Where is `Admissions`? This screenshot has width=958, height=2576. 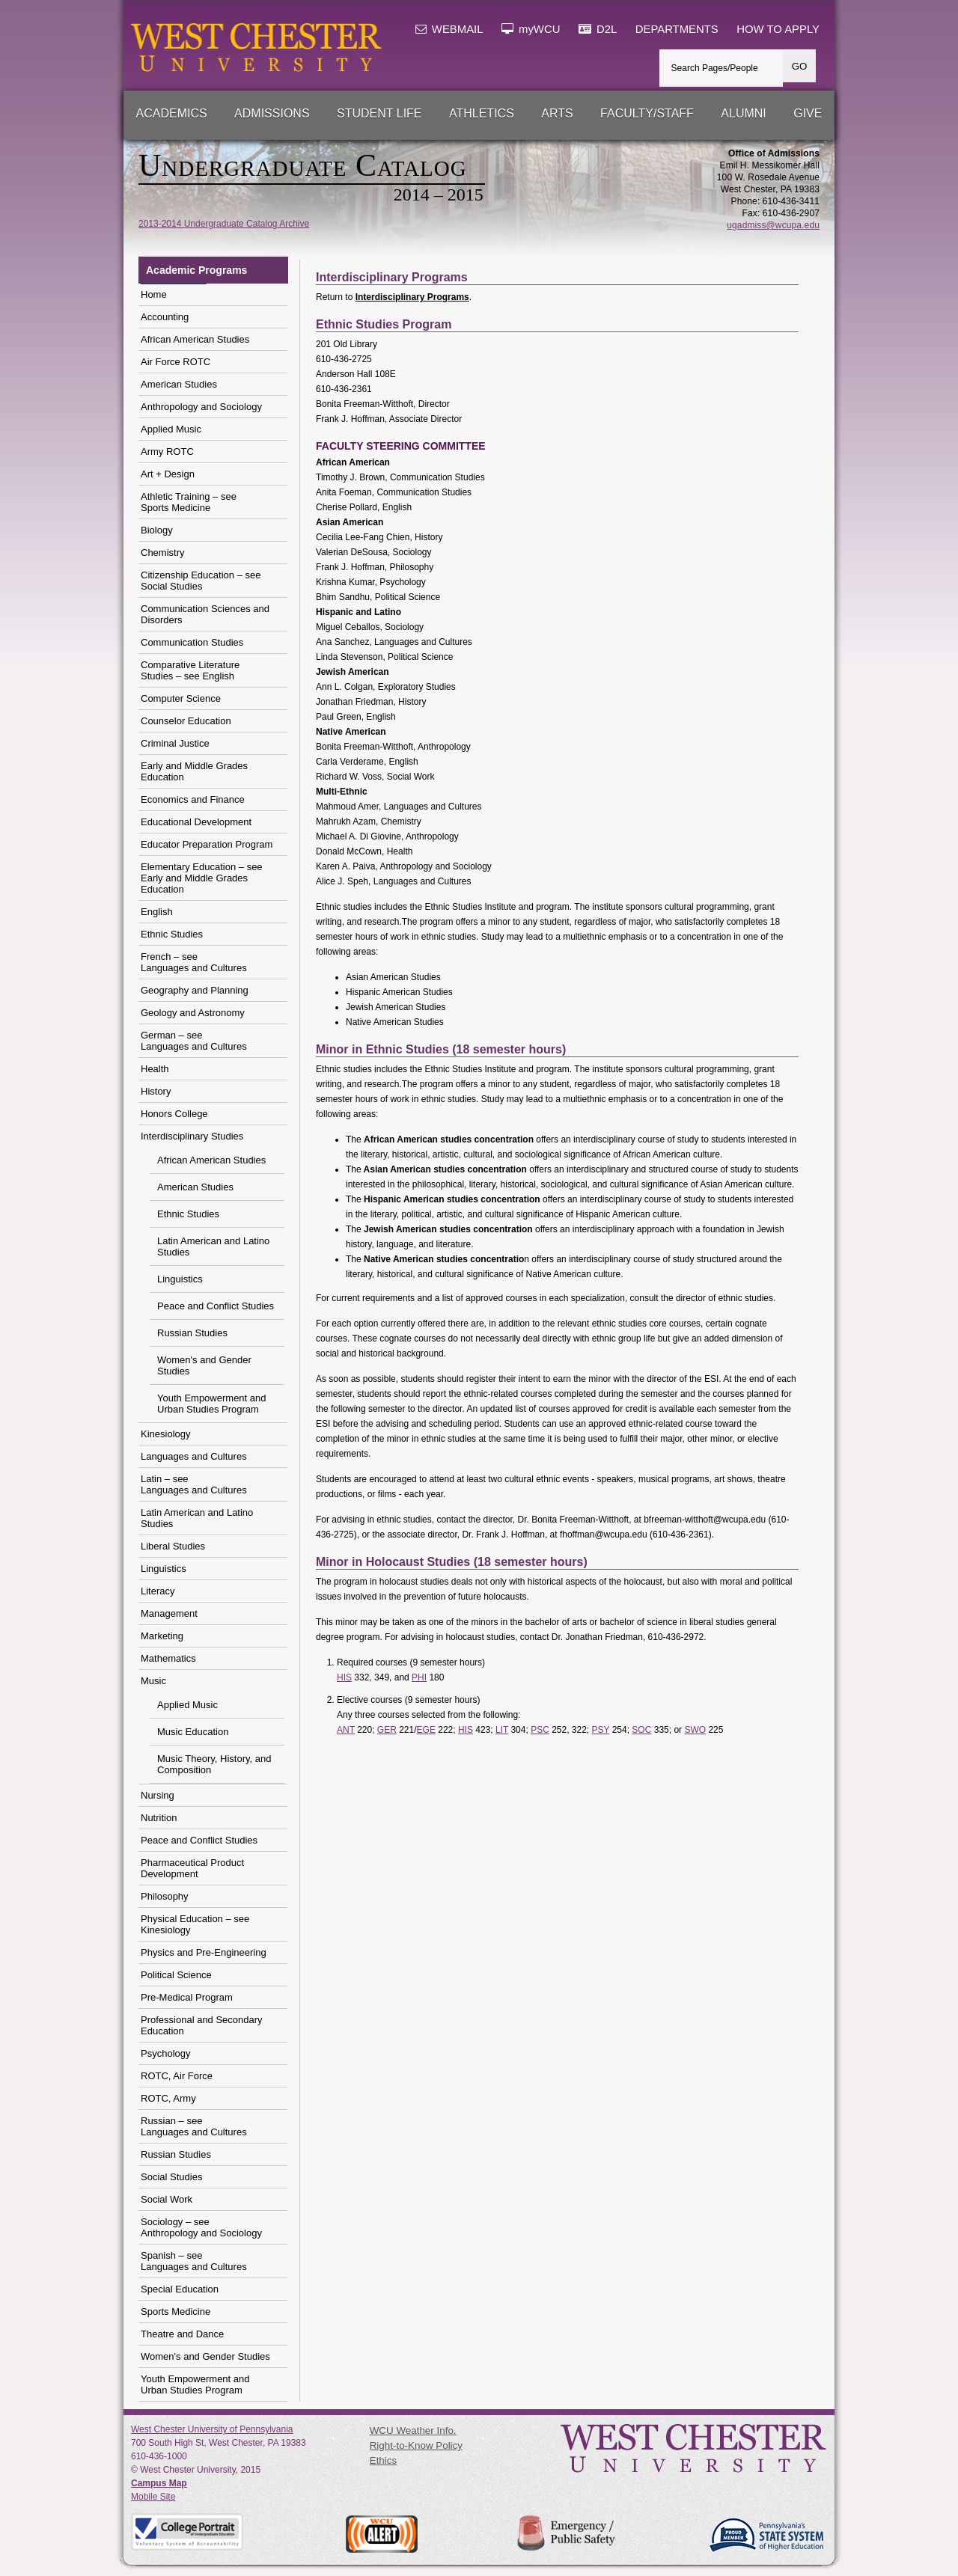 Admissions is located at coordinates (271, 113).